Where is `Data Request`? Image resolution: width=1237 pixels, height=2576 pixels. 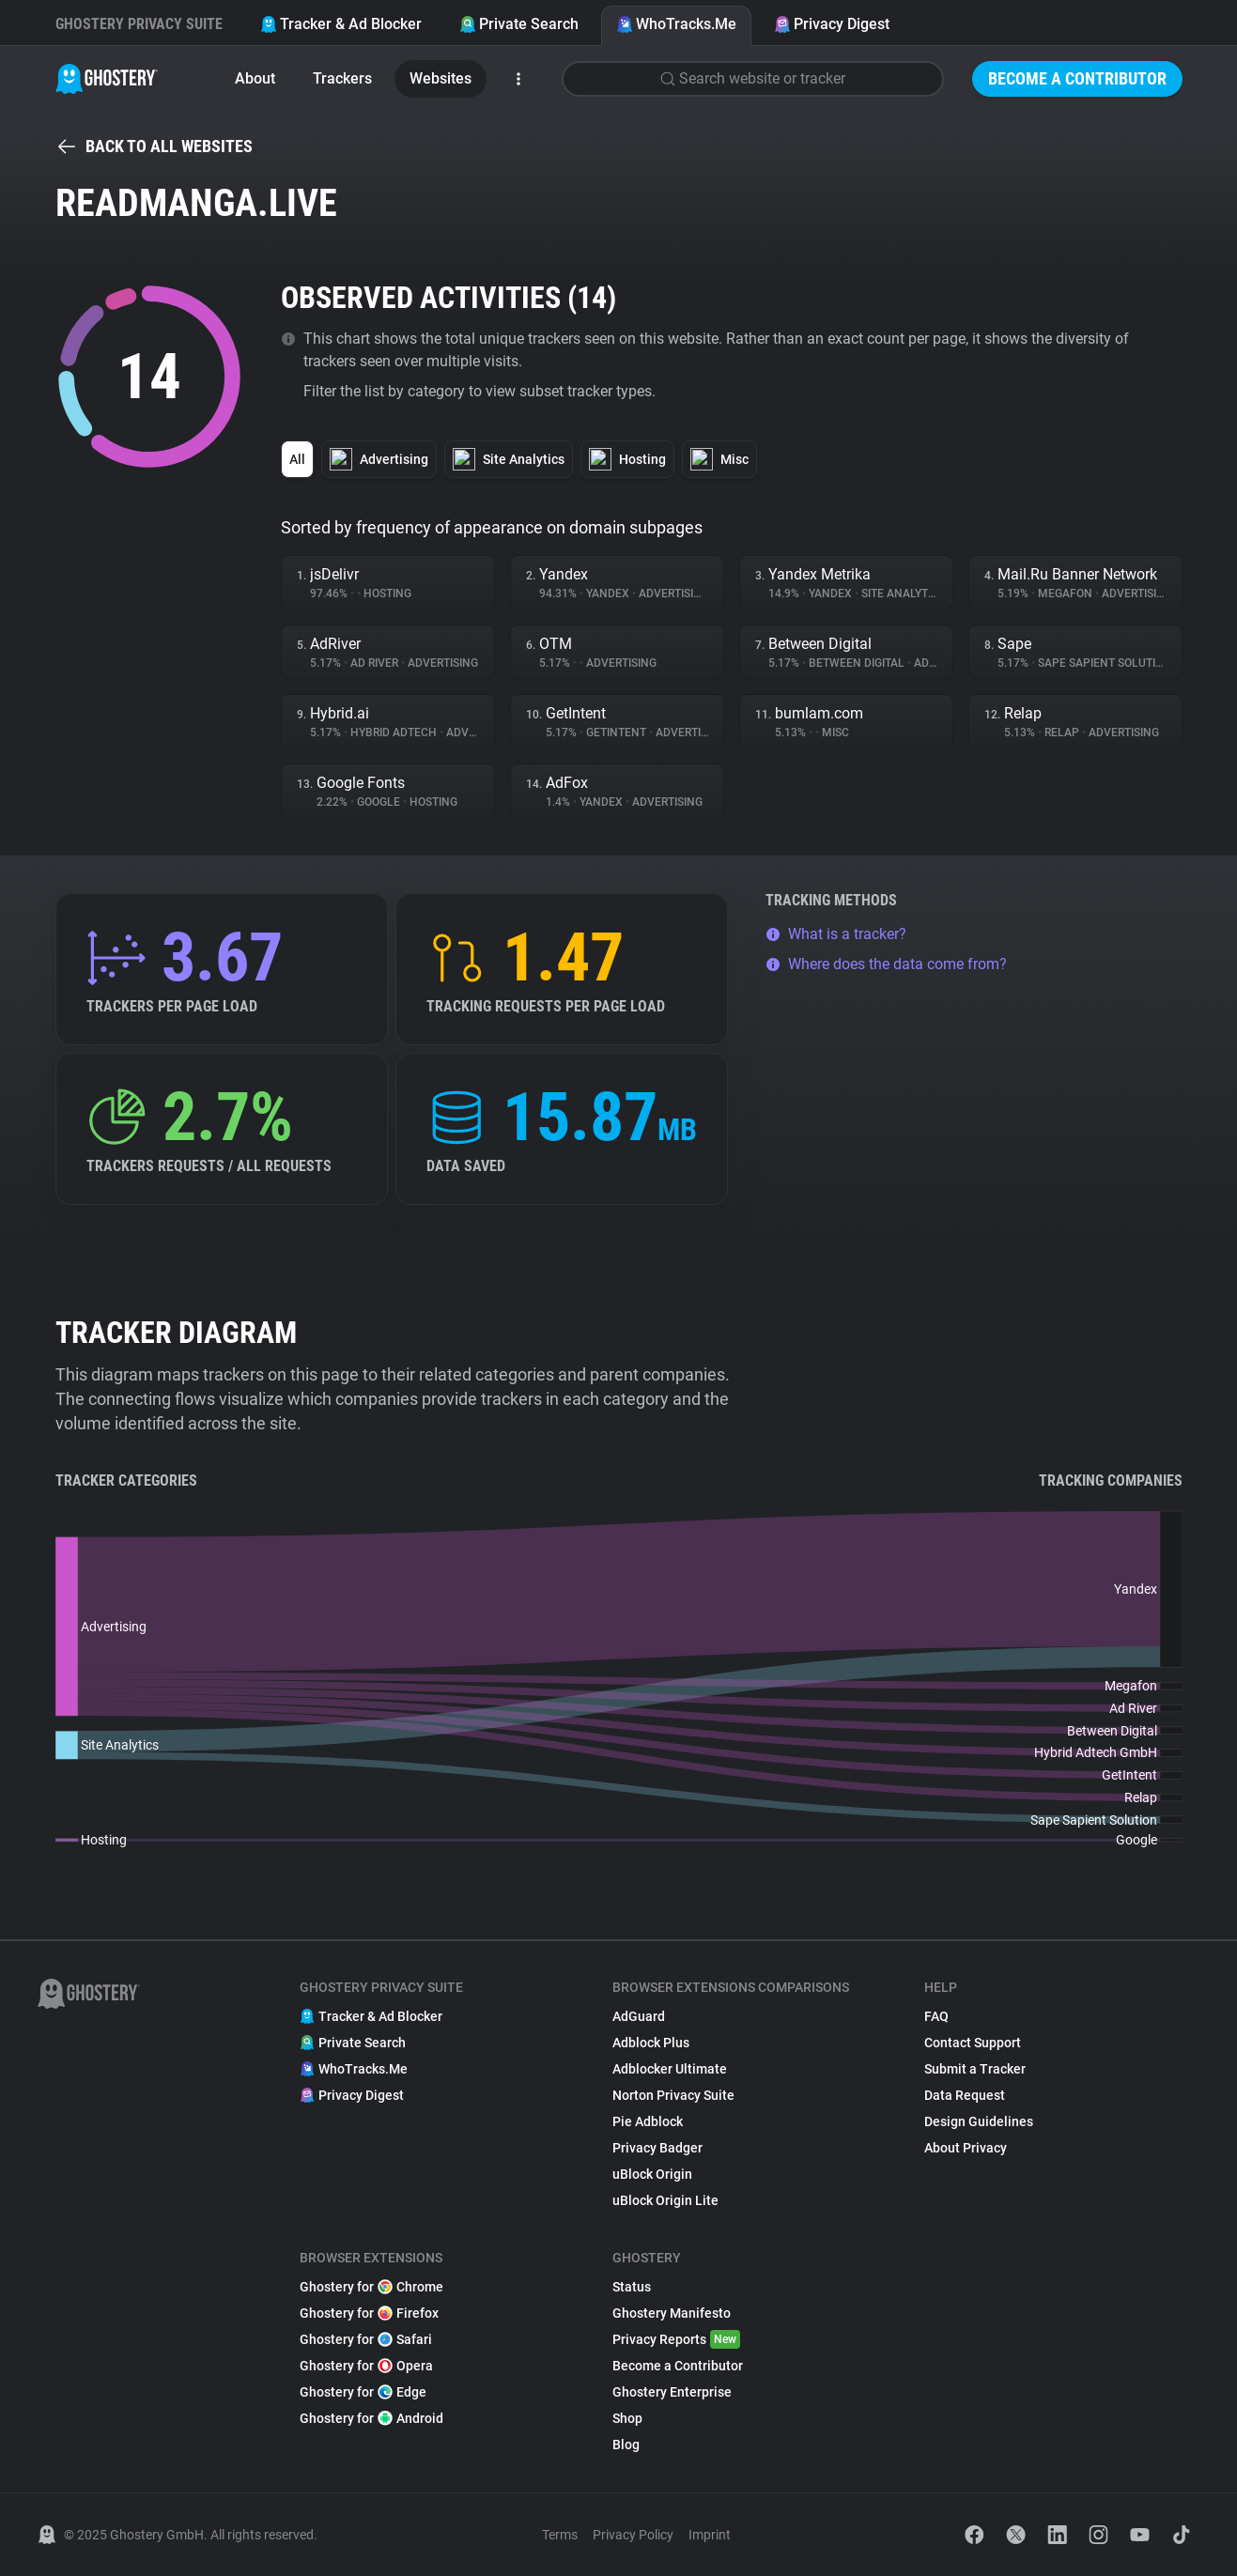
Data Request is located at coordinates (964, 2095).